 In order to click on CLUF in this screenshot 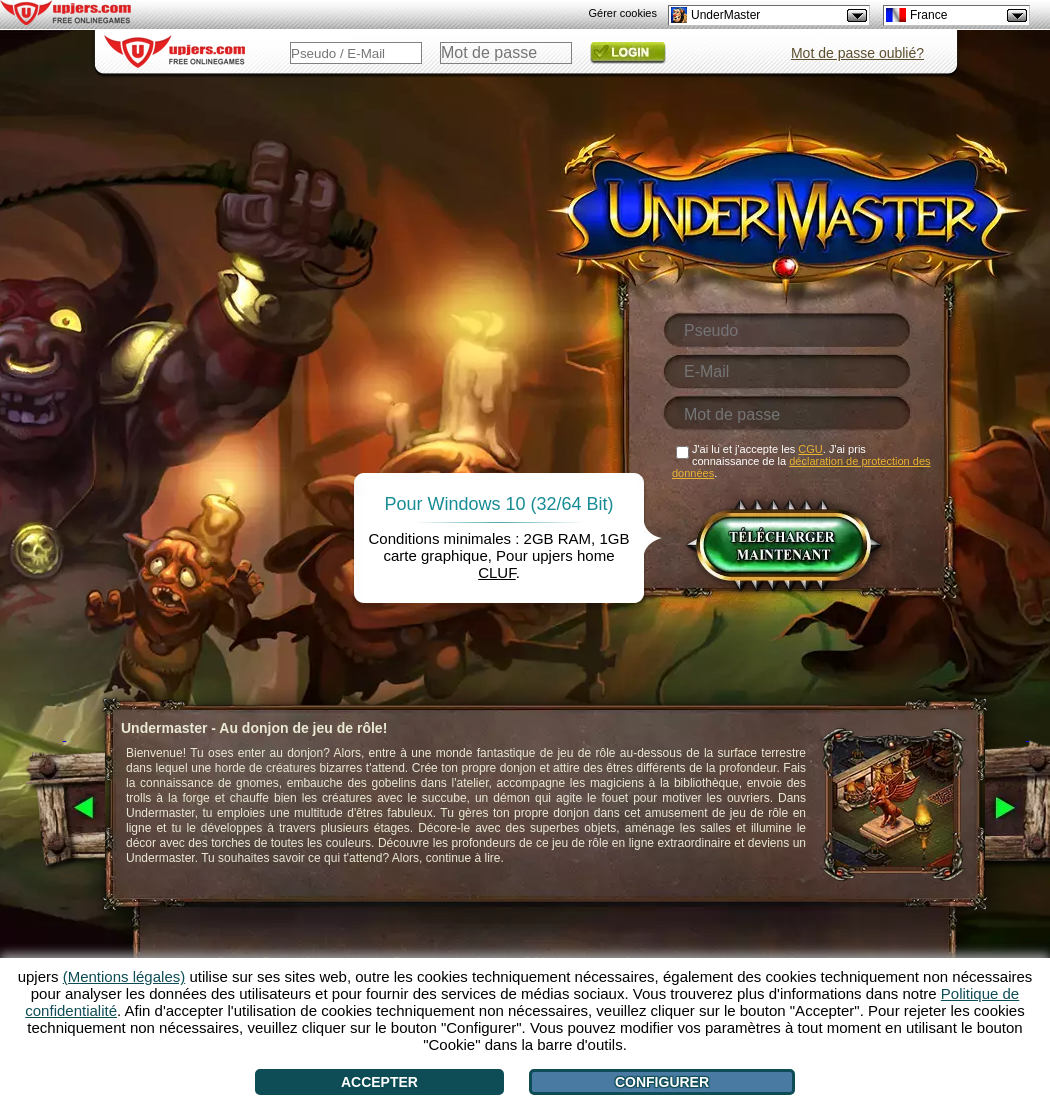, I will do `click(497, 572)`.